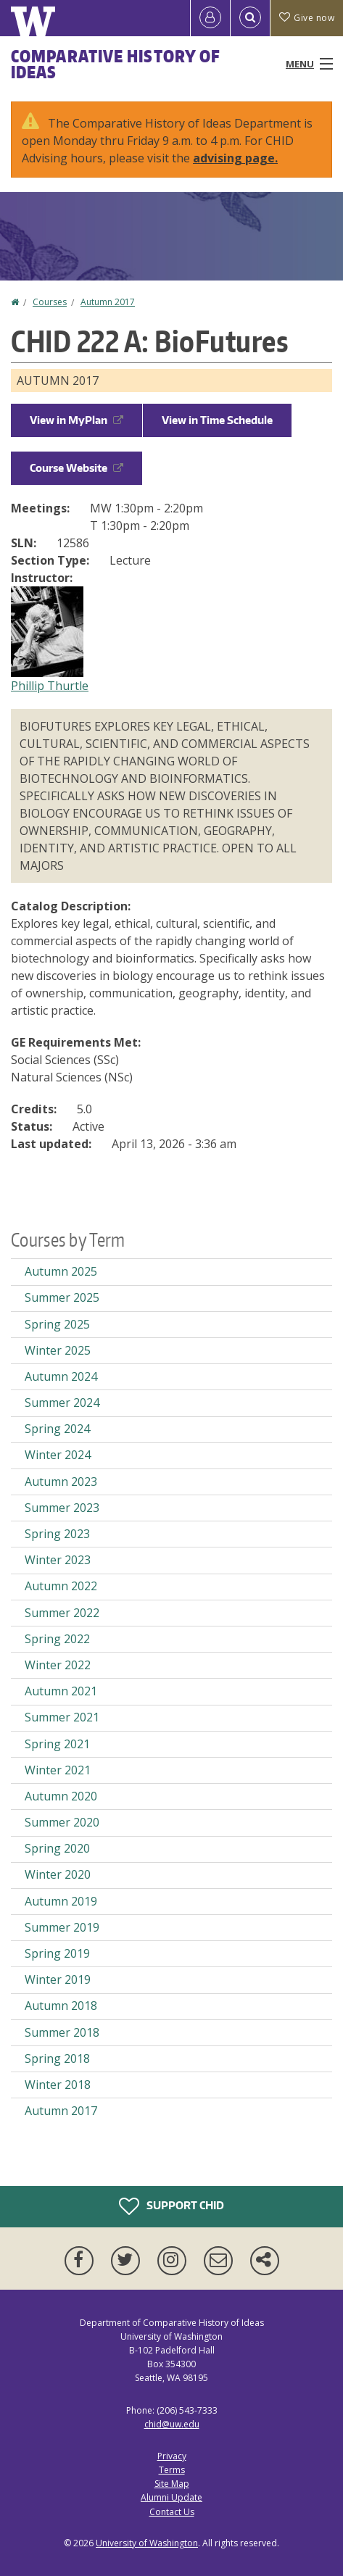 The width and height of the screenshot is (343, 2576). What do you see at coordinates (57, 1953) in the screenshot?
I see `Spring 2019` at bounding box center [57, 1953].